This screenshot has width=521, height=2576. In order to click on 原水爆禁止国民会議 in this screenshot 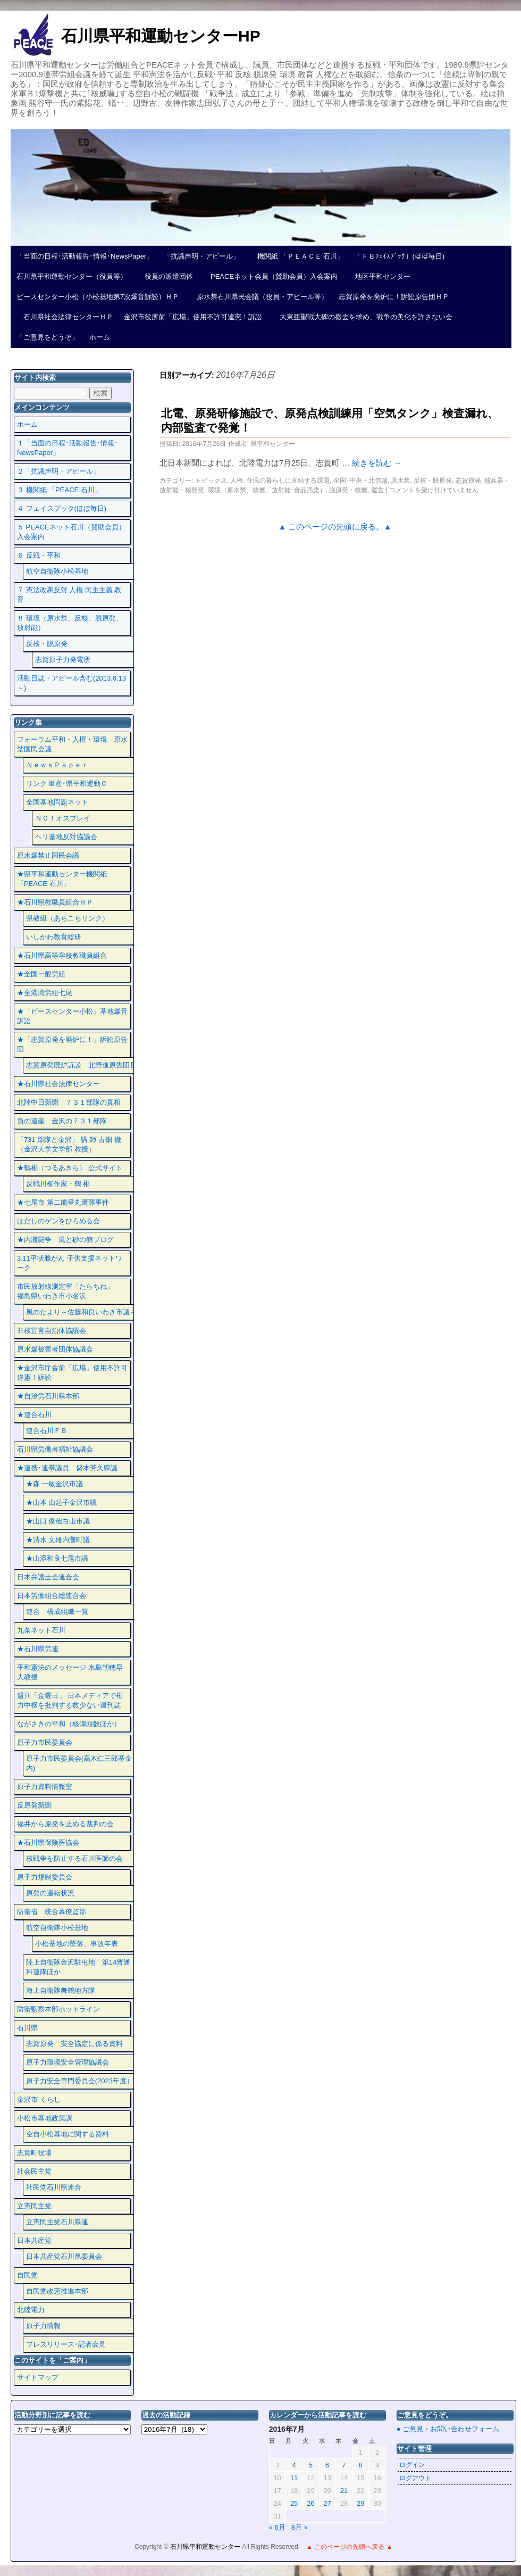, I will do `click(48, 855)`.